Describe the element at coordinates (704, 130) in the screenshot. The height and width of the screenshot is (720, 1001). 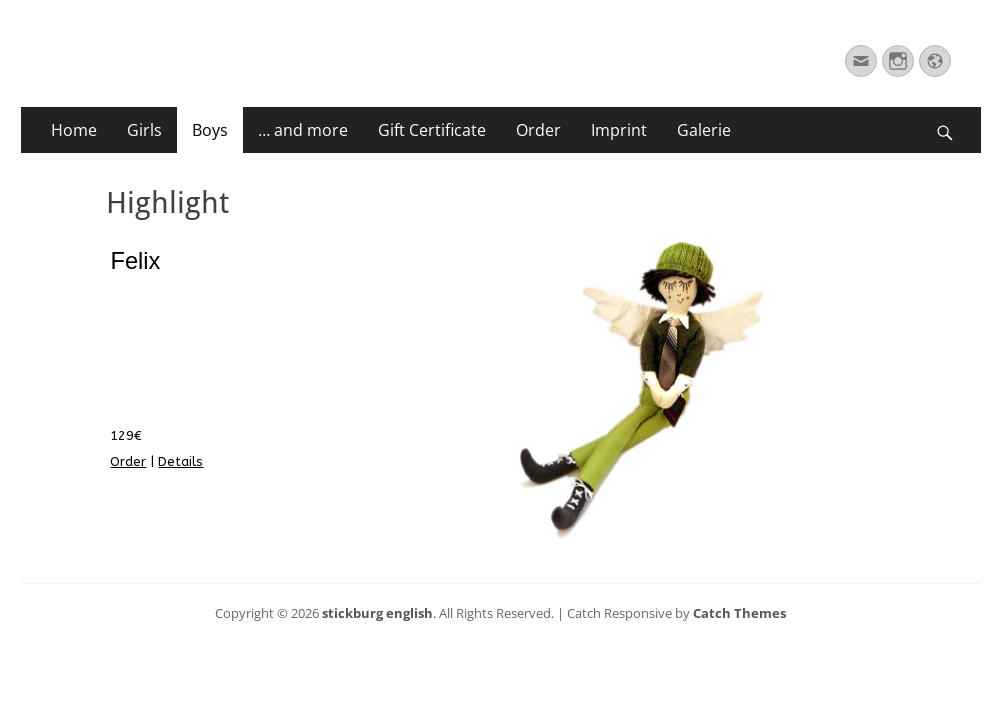
I see `Galerie` at that location.